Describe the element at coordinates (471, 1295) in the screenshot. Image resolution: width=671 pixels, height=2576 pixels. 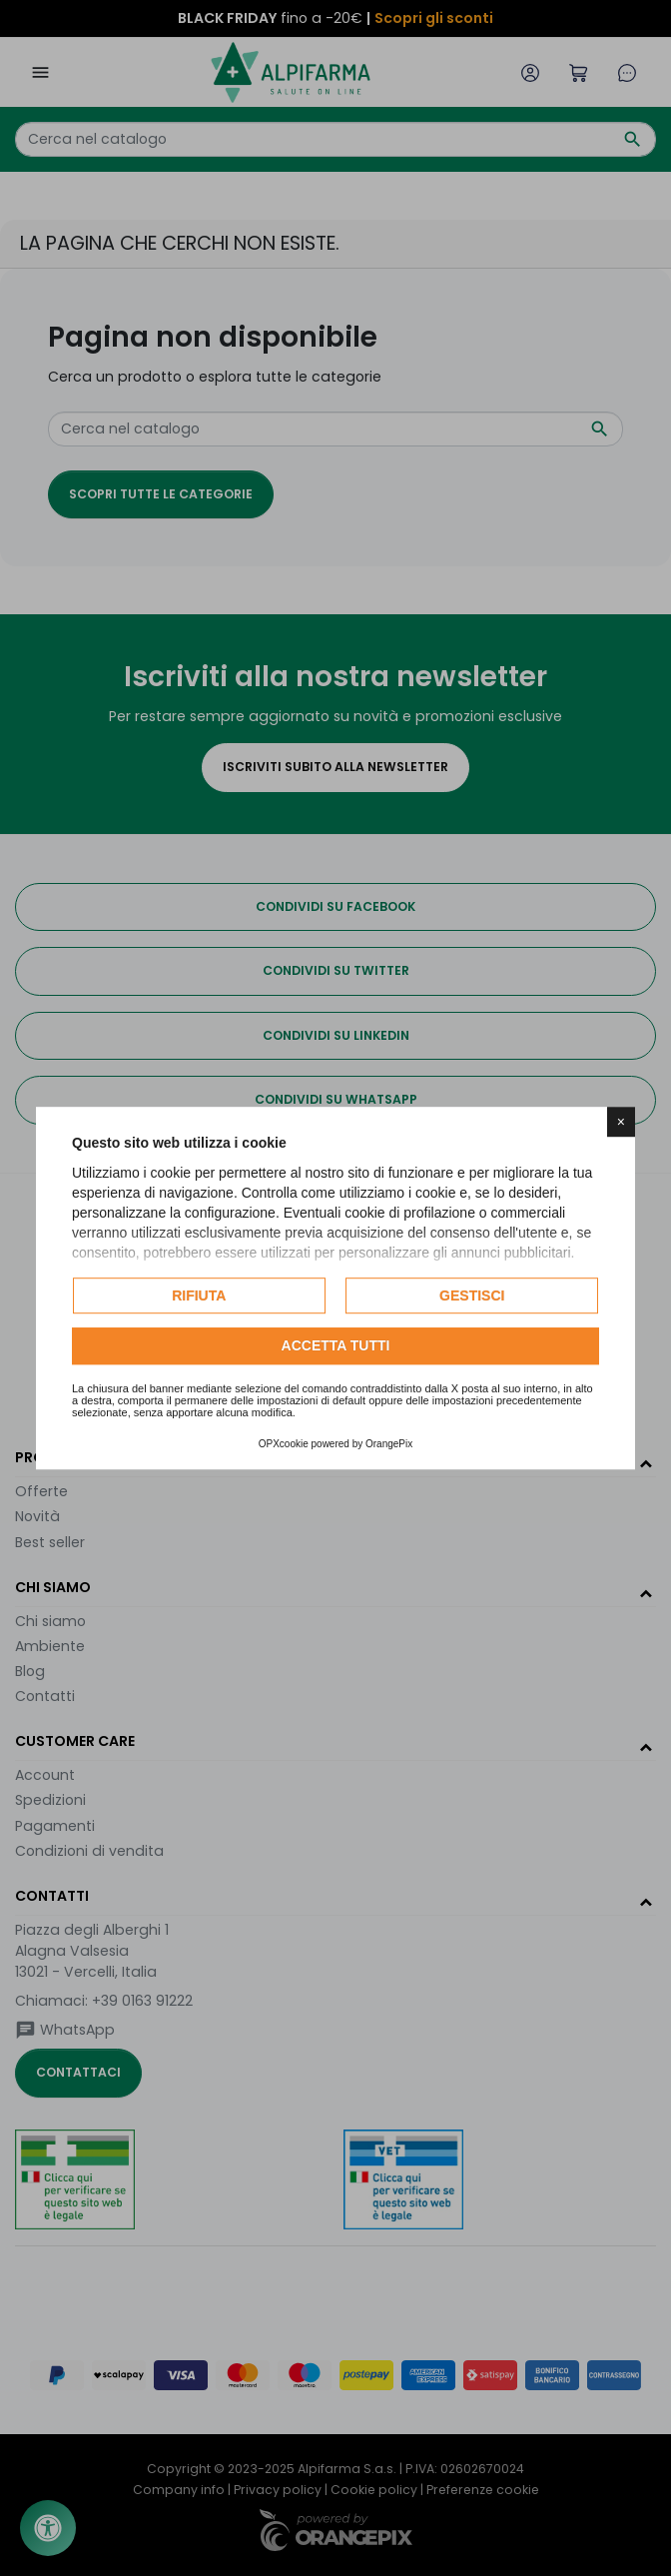
I see `Gestisci` at that location.